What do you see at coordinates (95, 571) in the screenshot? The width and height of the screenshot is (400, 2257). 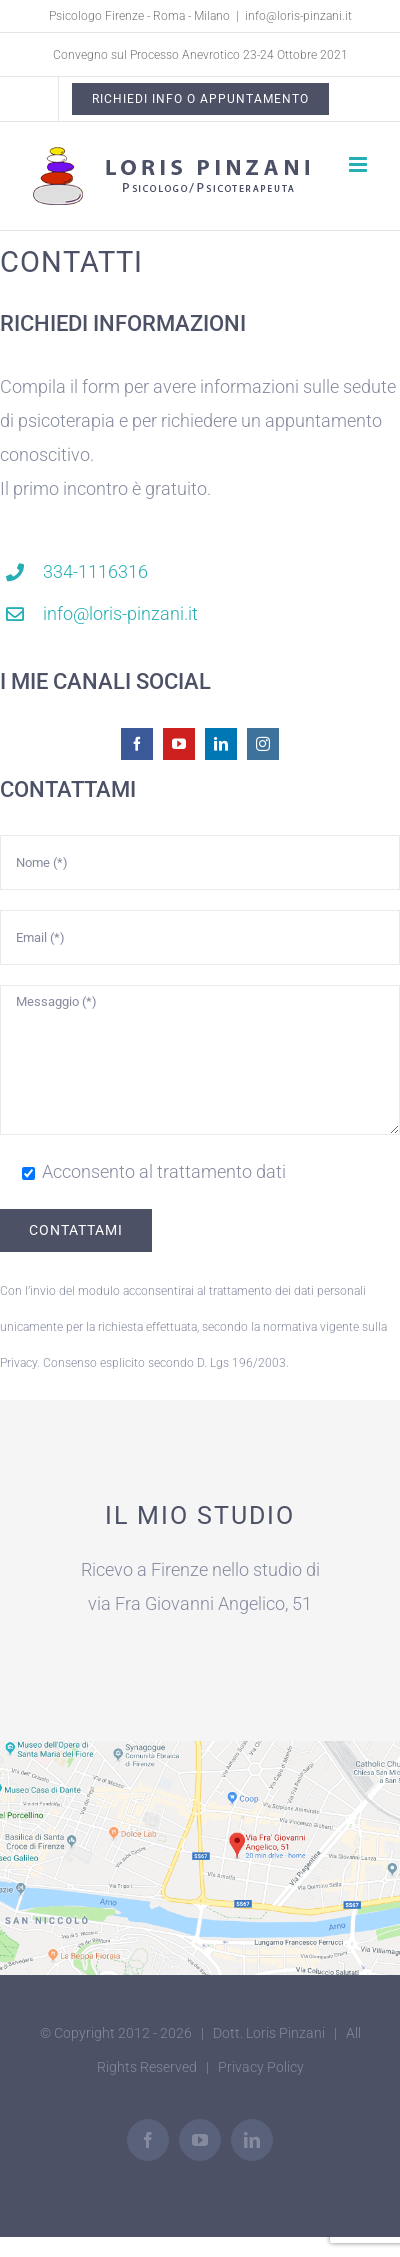 I see `334-1116316` at bounding box center [95, 571].